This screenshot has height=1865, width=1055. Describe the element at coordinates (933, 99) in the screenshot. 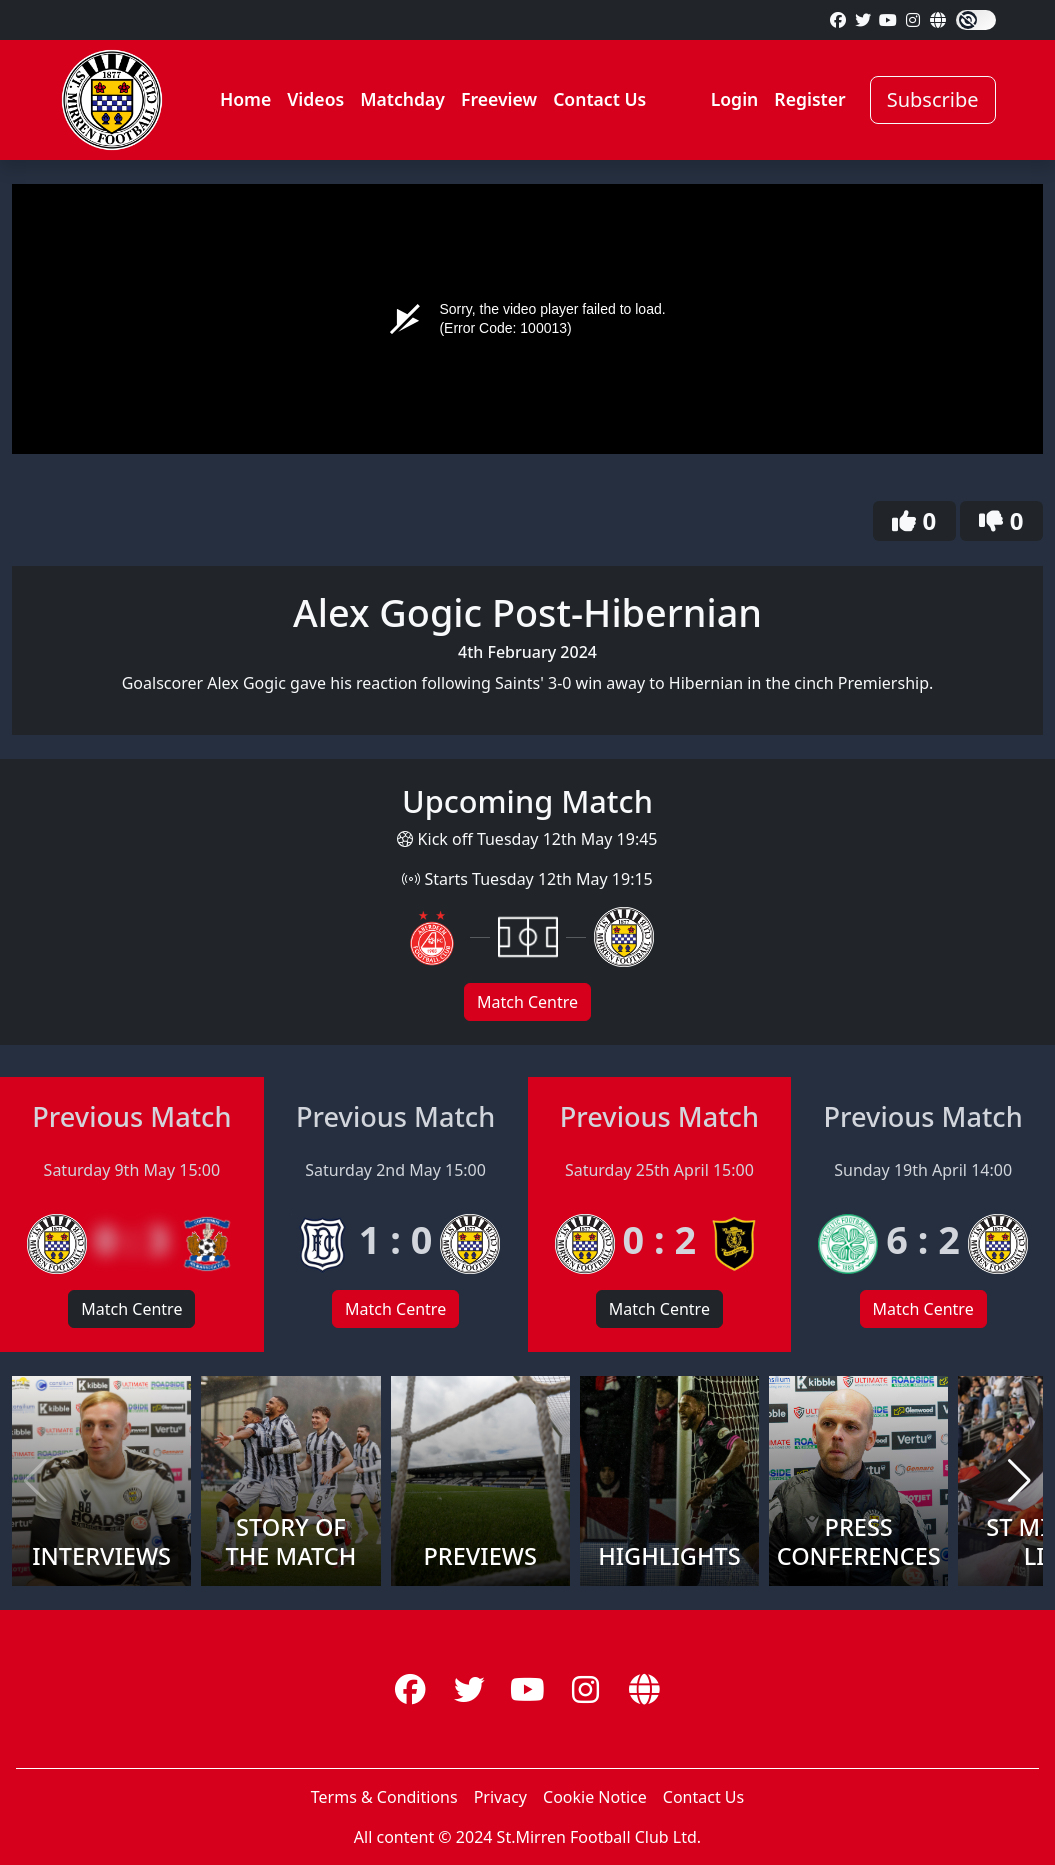

I see `Subscribe` at that location.